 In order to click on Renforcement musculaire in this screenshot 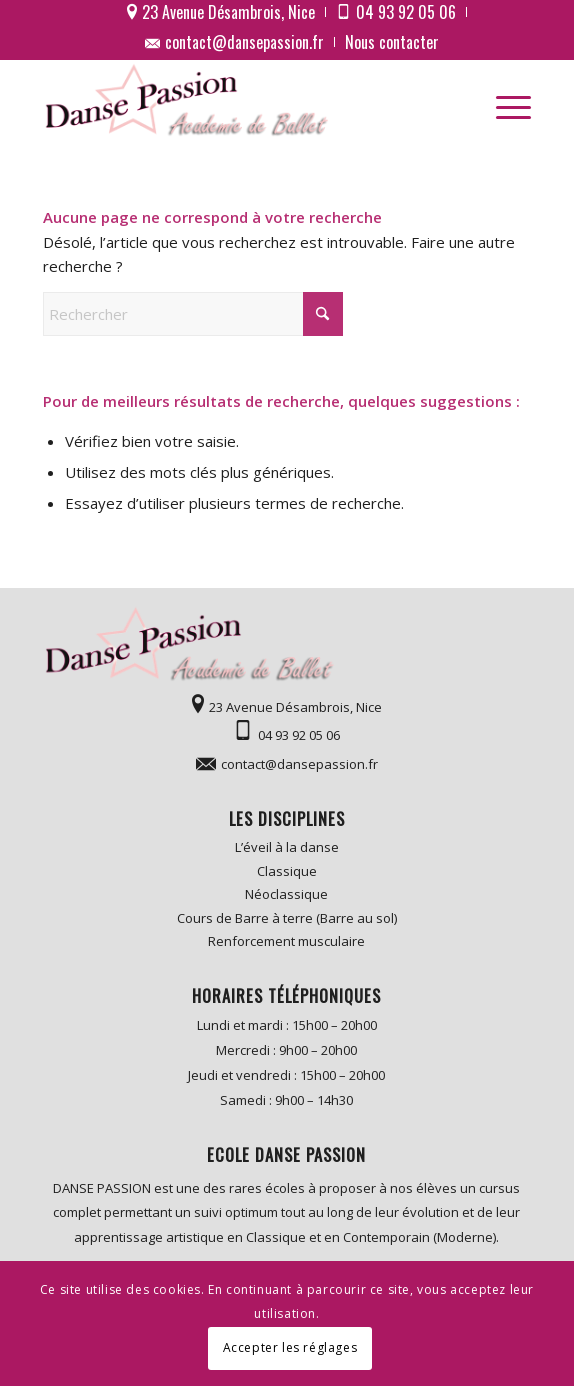, I will do `click(286, 941)`.